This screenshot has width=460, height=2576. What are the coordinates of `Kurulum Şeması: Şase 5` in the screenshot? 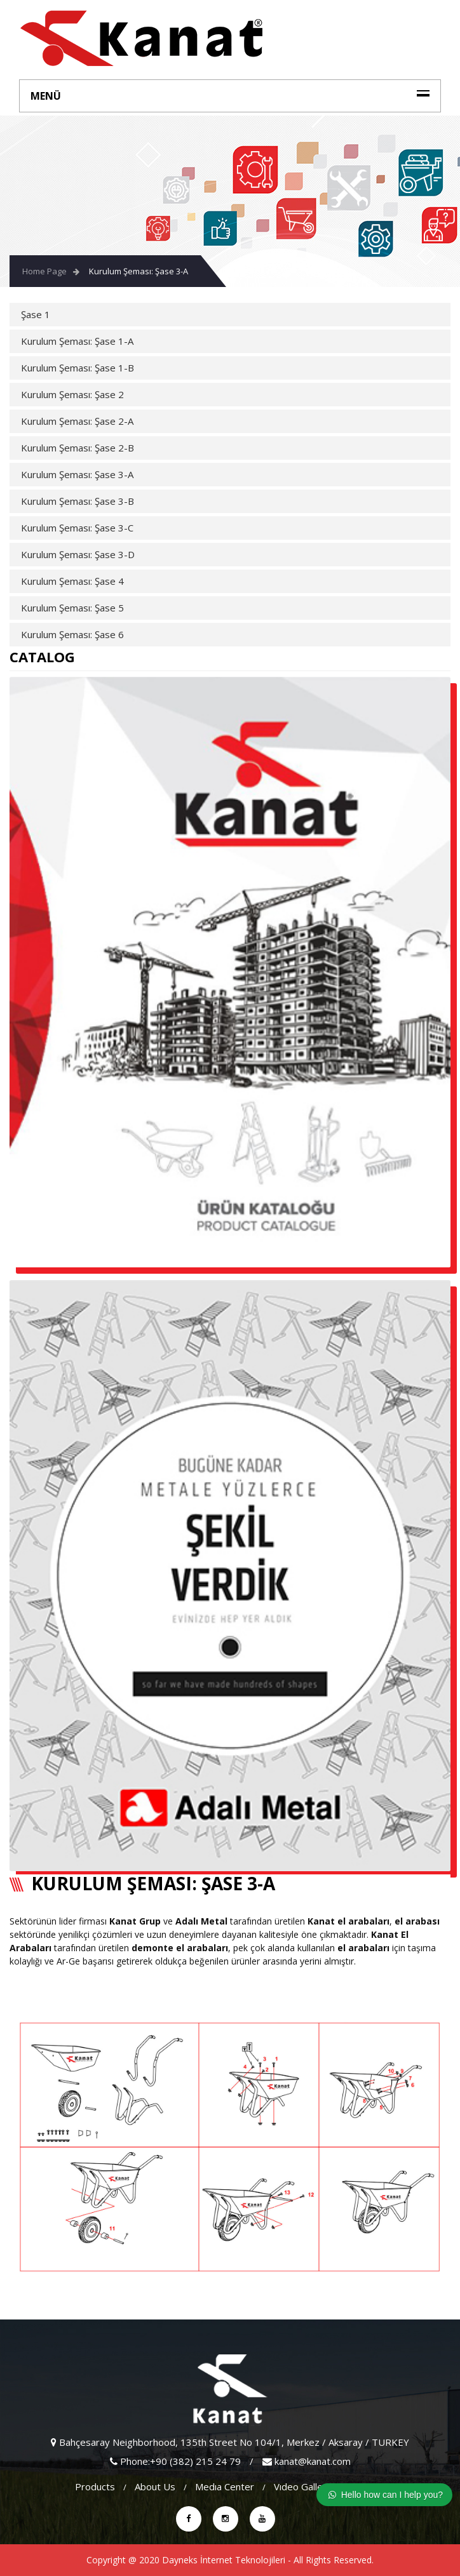 It's located at (72, 607).